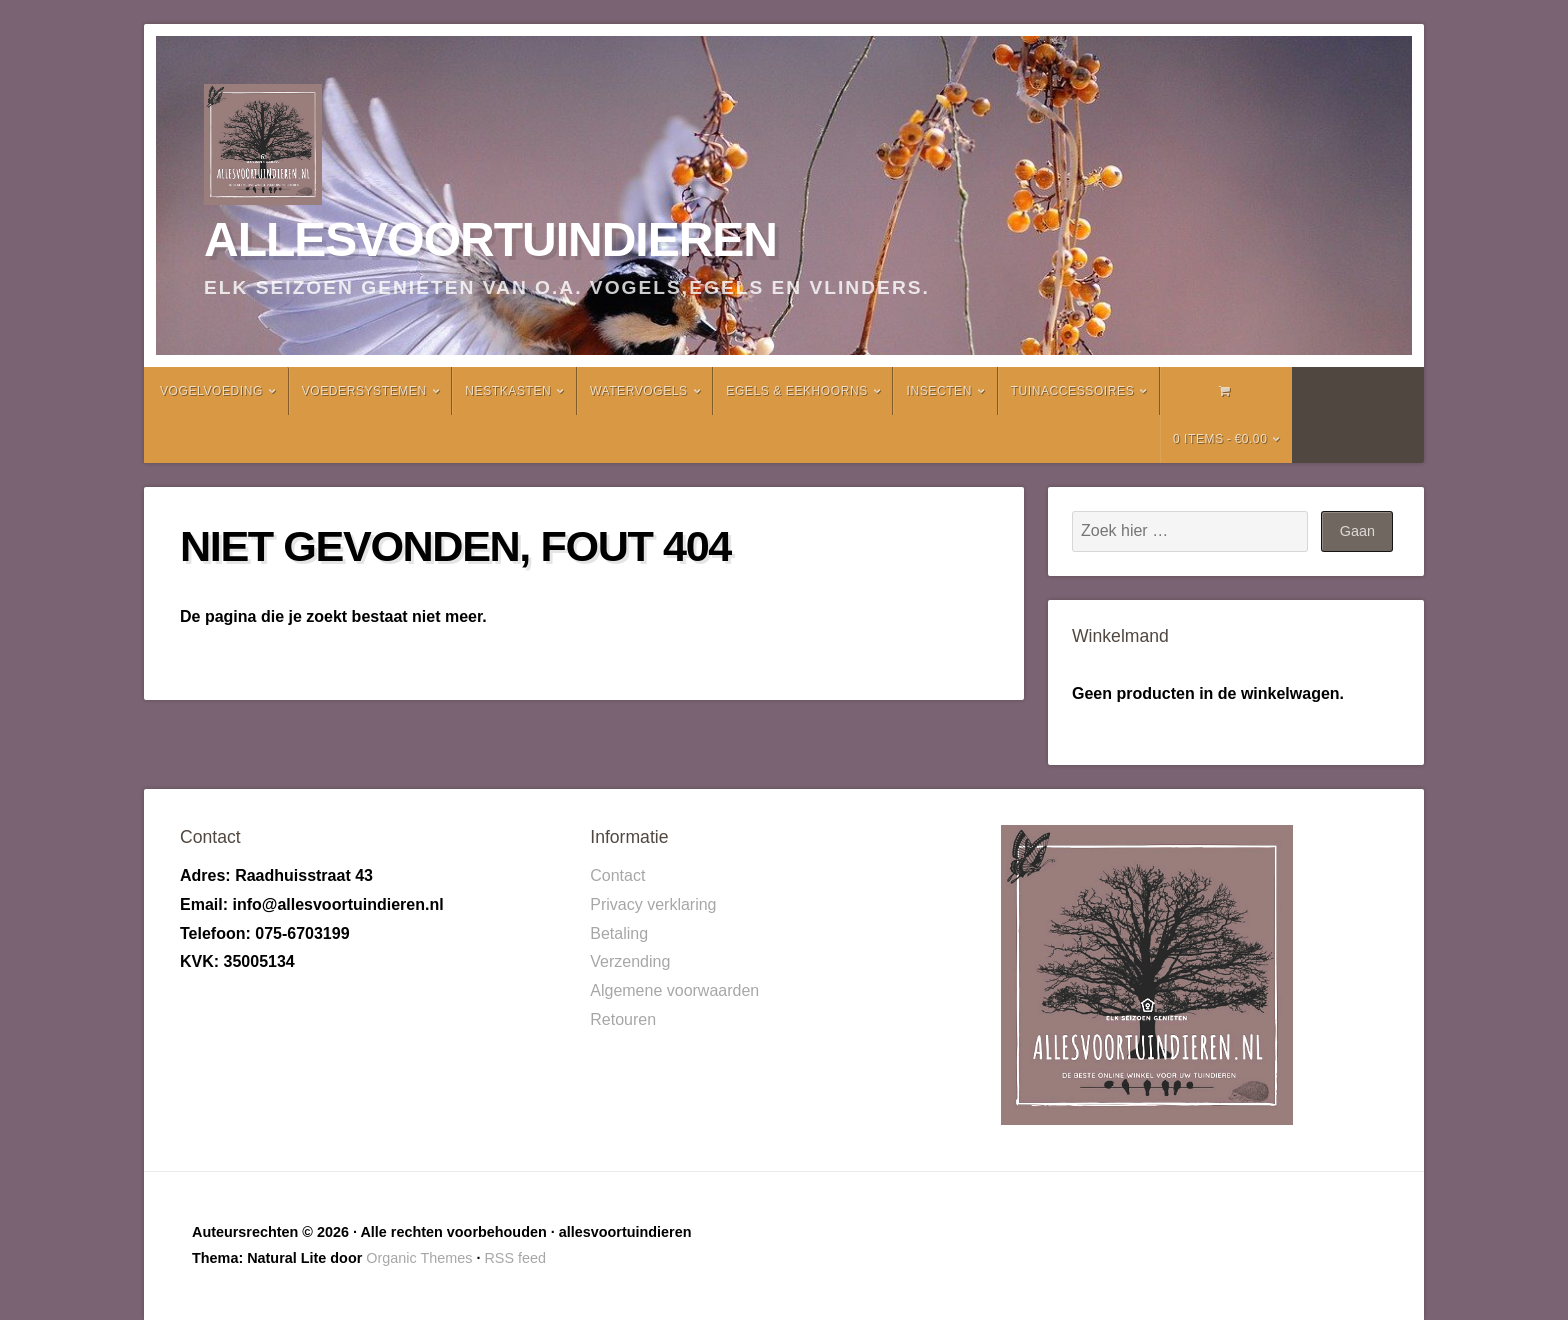 This screenshot has height=1320, width=1568. I want to click on Contact, so click(617, 875).